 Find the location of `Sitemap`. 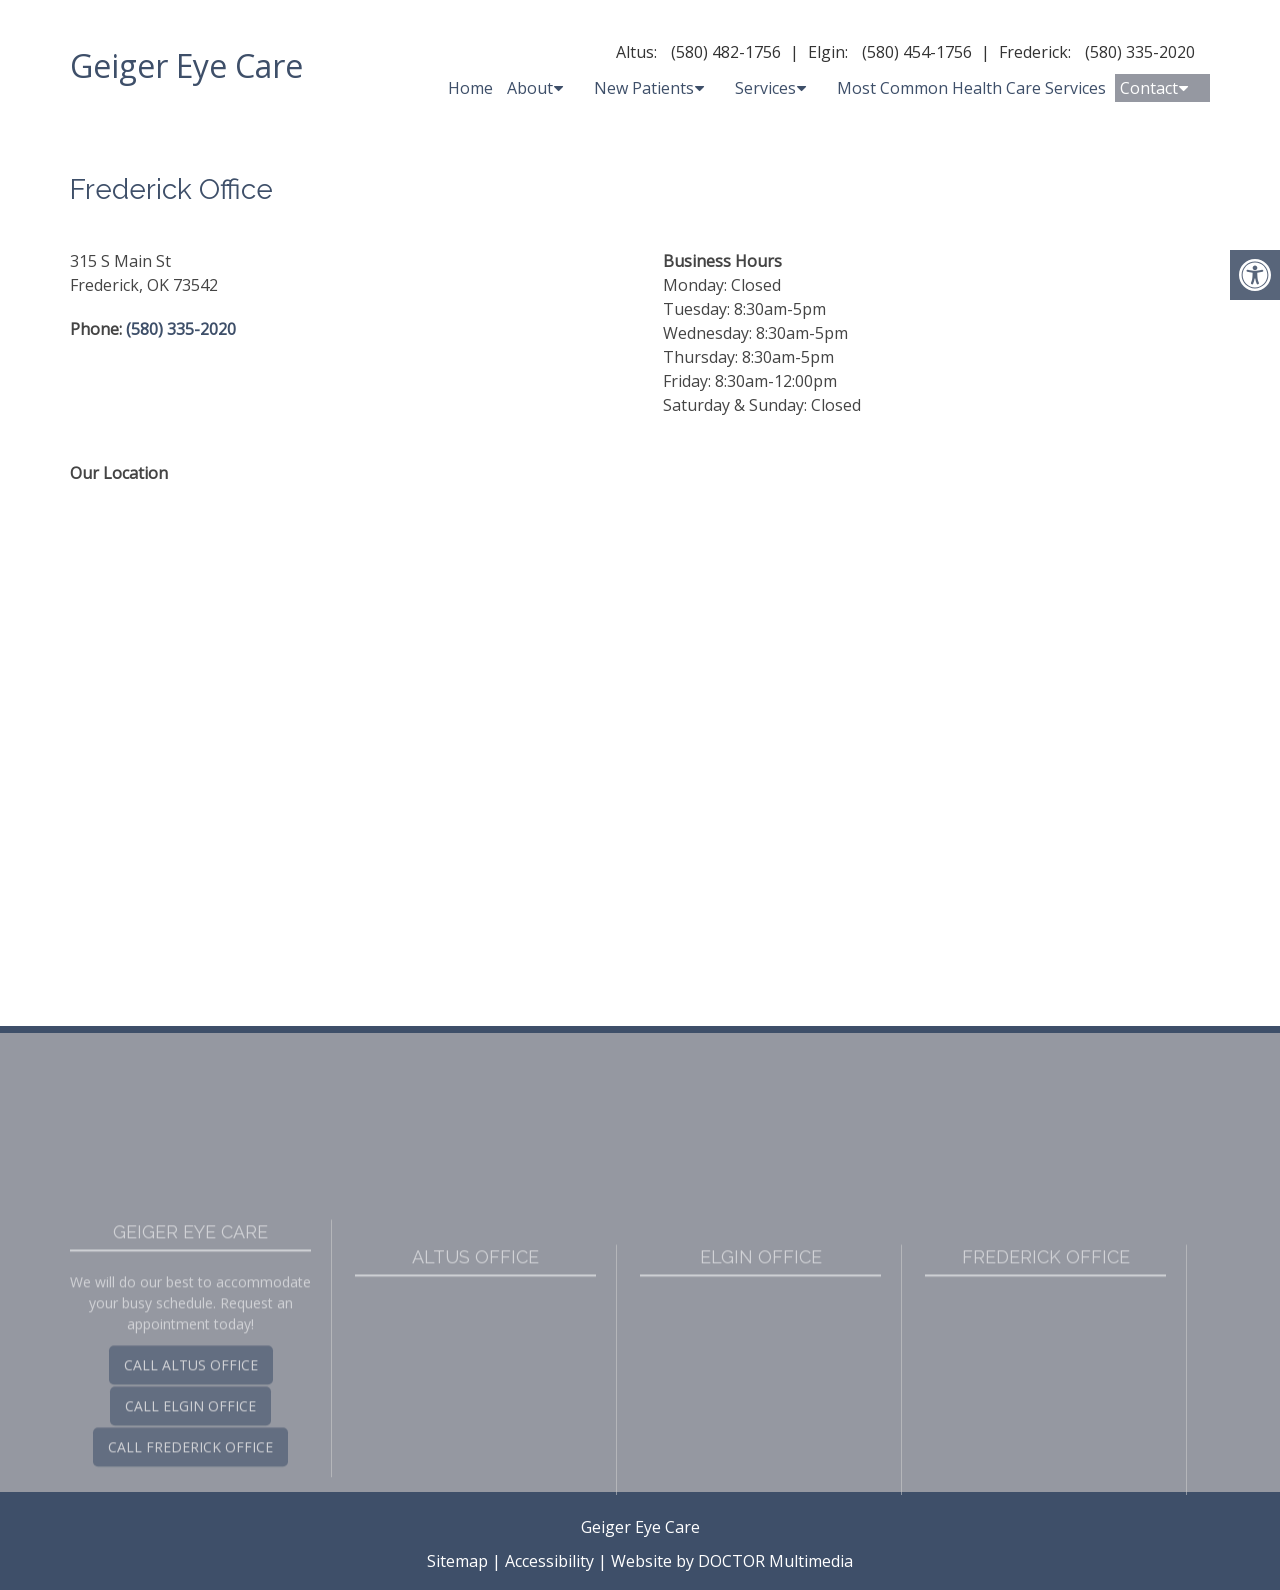

Sitemap is located at coordinates (457, 1561).